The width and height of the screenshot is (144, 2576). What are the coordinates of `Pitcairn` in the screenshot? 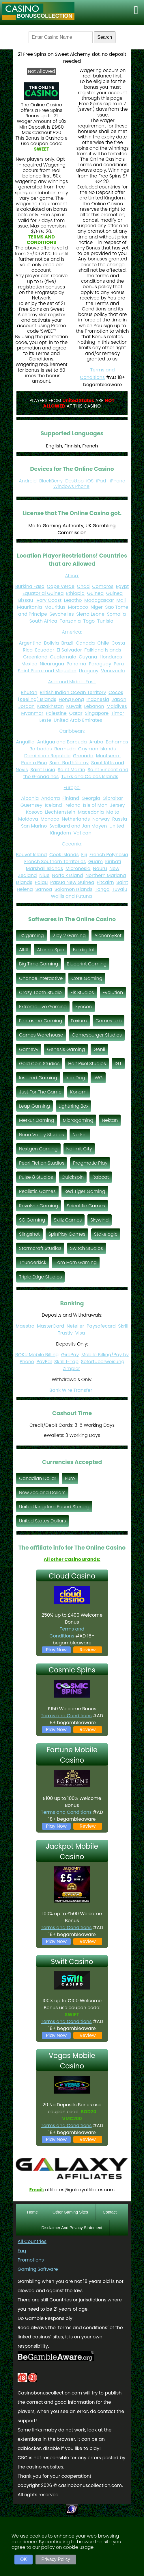 It's located at (105, 882).